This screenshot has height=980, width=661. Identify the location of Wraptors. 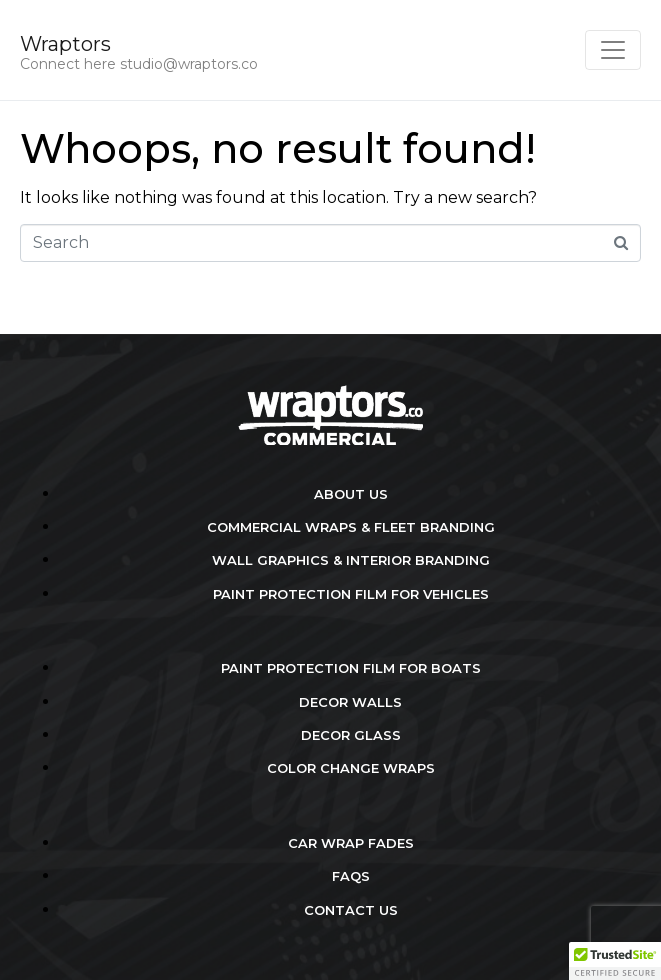
(65, 44).